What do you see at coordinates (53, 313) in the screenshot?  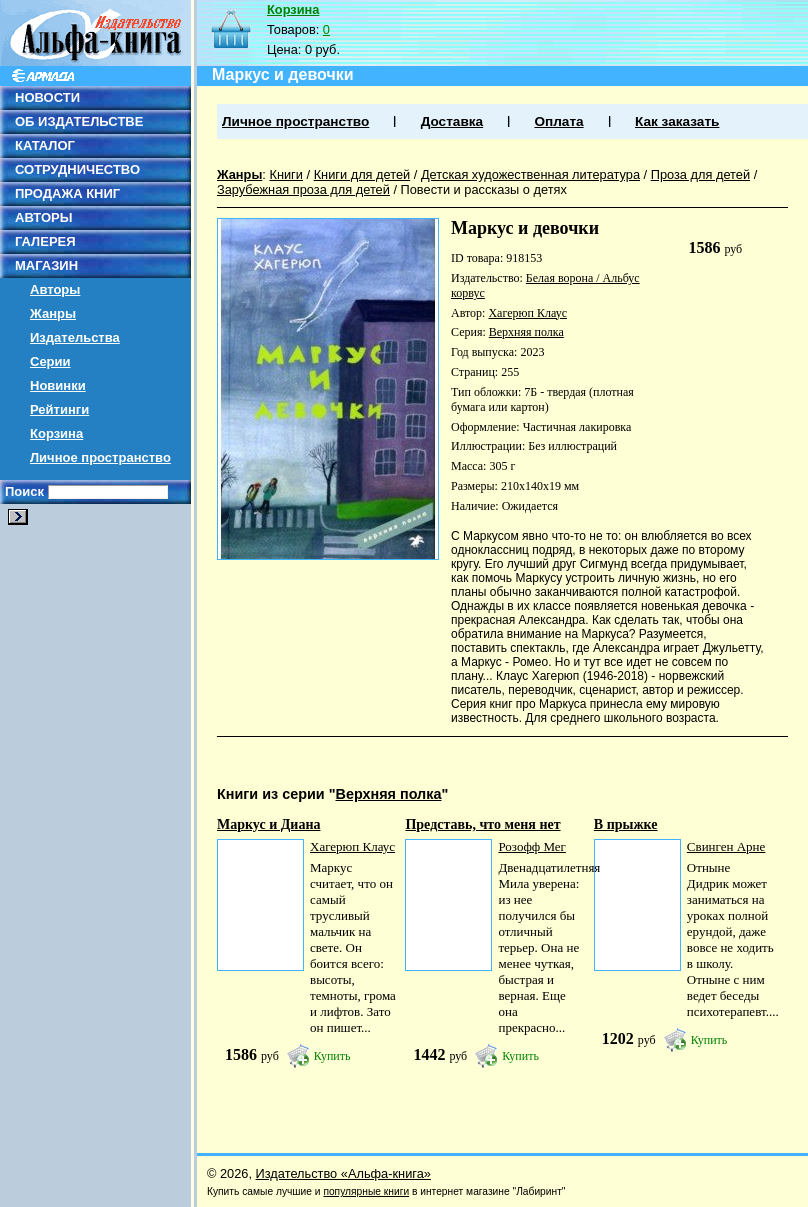 I see `Жанры` at bounding box center [53, 313].